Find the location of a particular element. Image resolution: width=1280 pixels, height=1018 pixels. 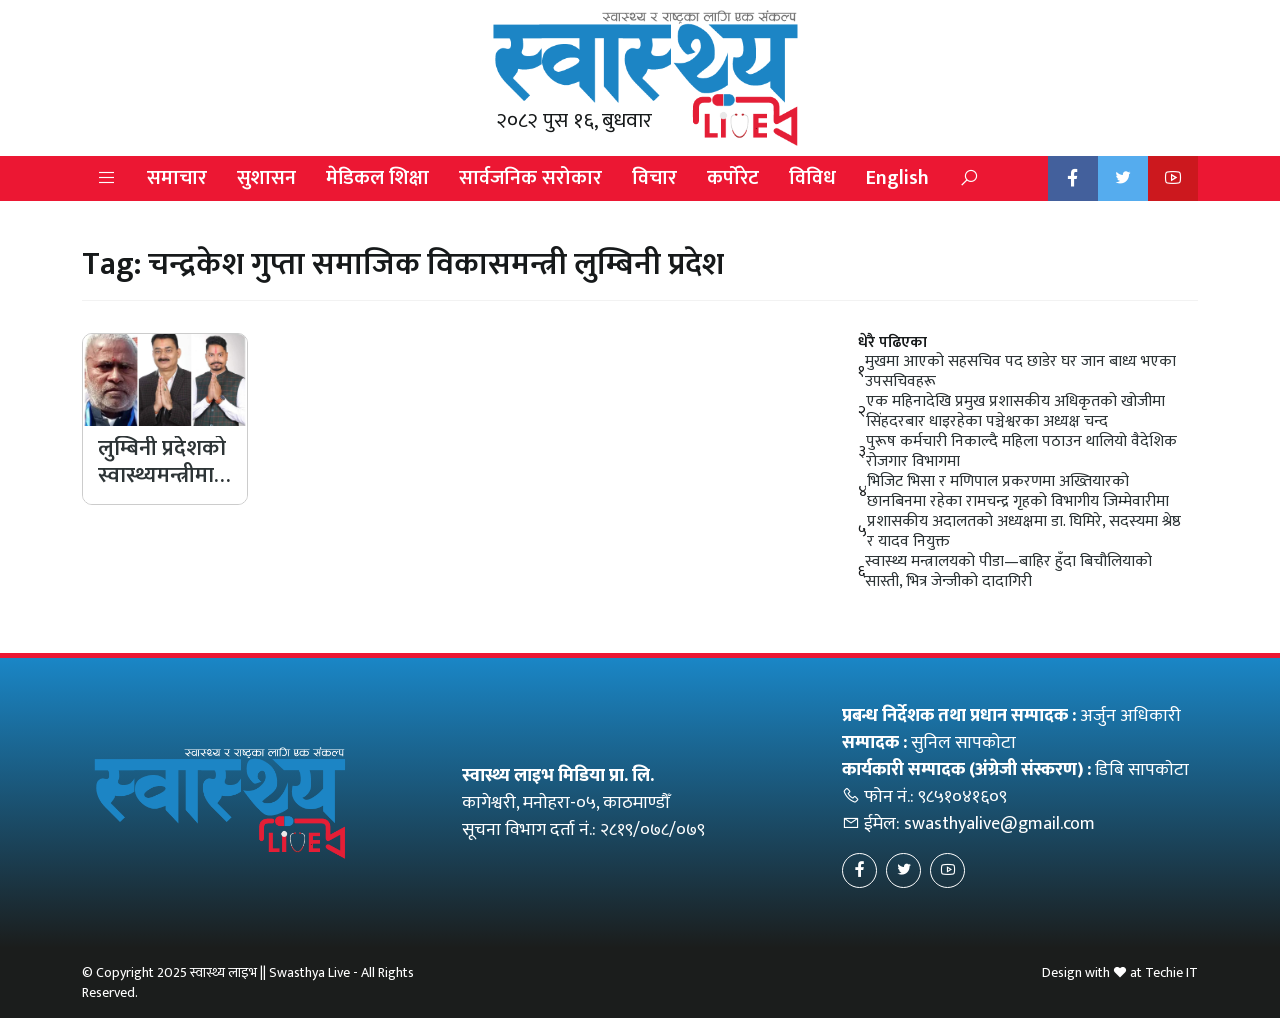

सुशासन is located at coordinates (266, 178).